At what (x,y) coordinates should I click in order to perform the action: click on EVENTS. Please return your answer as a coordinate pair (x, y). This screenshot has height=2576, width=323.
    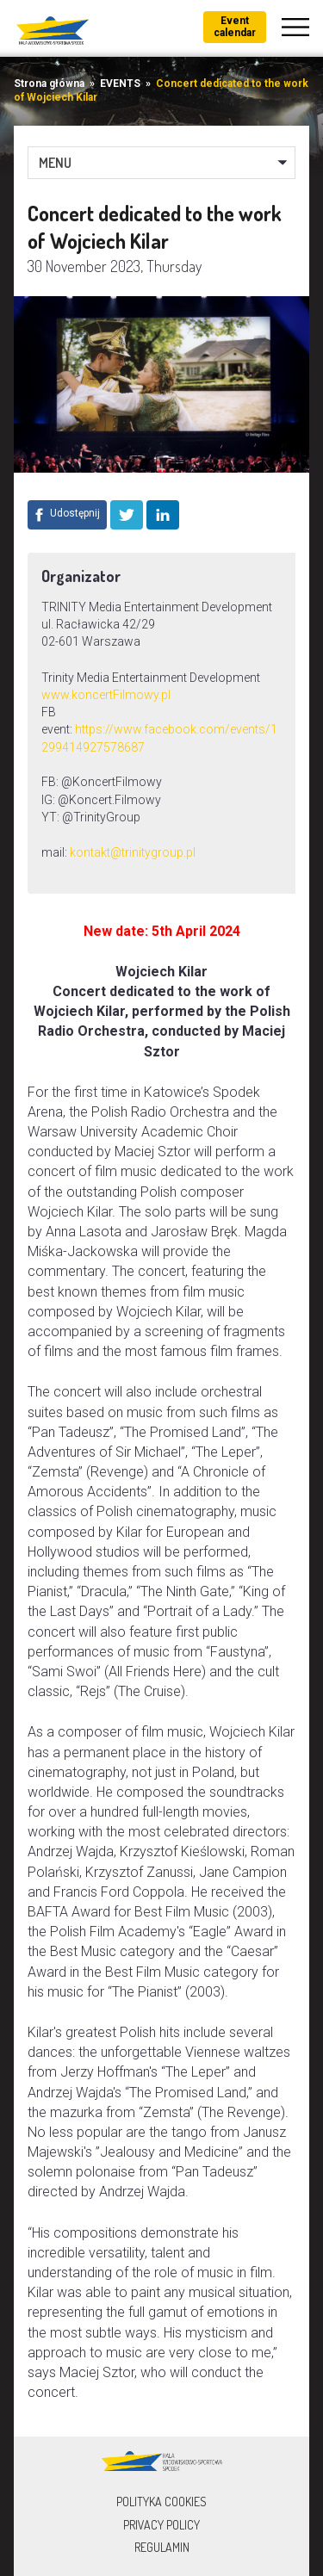
    Looking at the image, I should click on (120, 83).